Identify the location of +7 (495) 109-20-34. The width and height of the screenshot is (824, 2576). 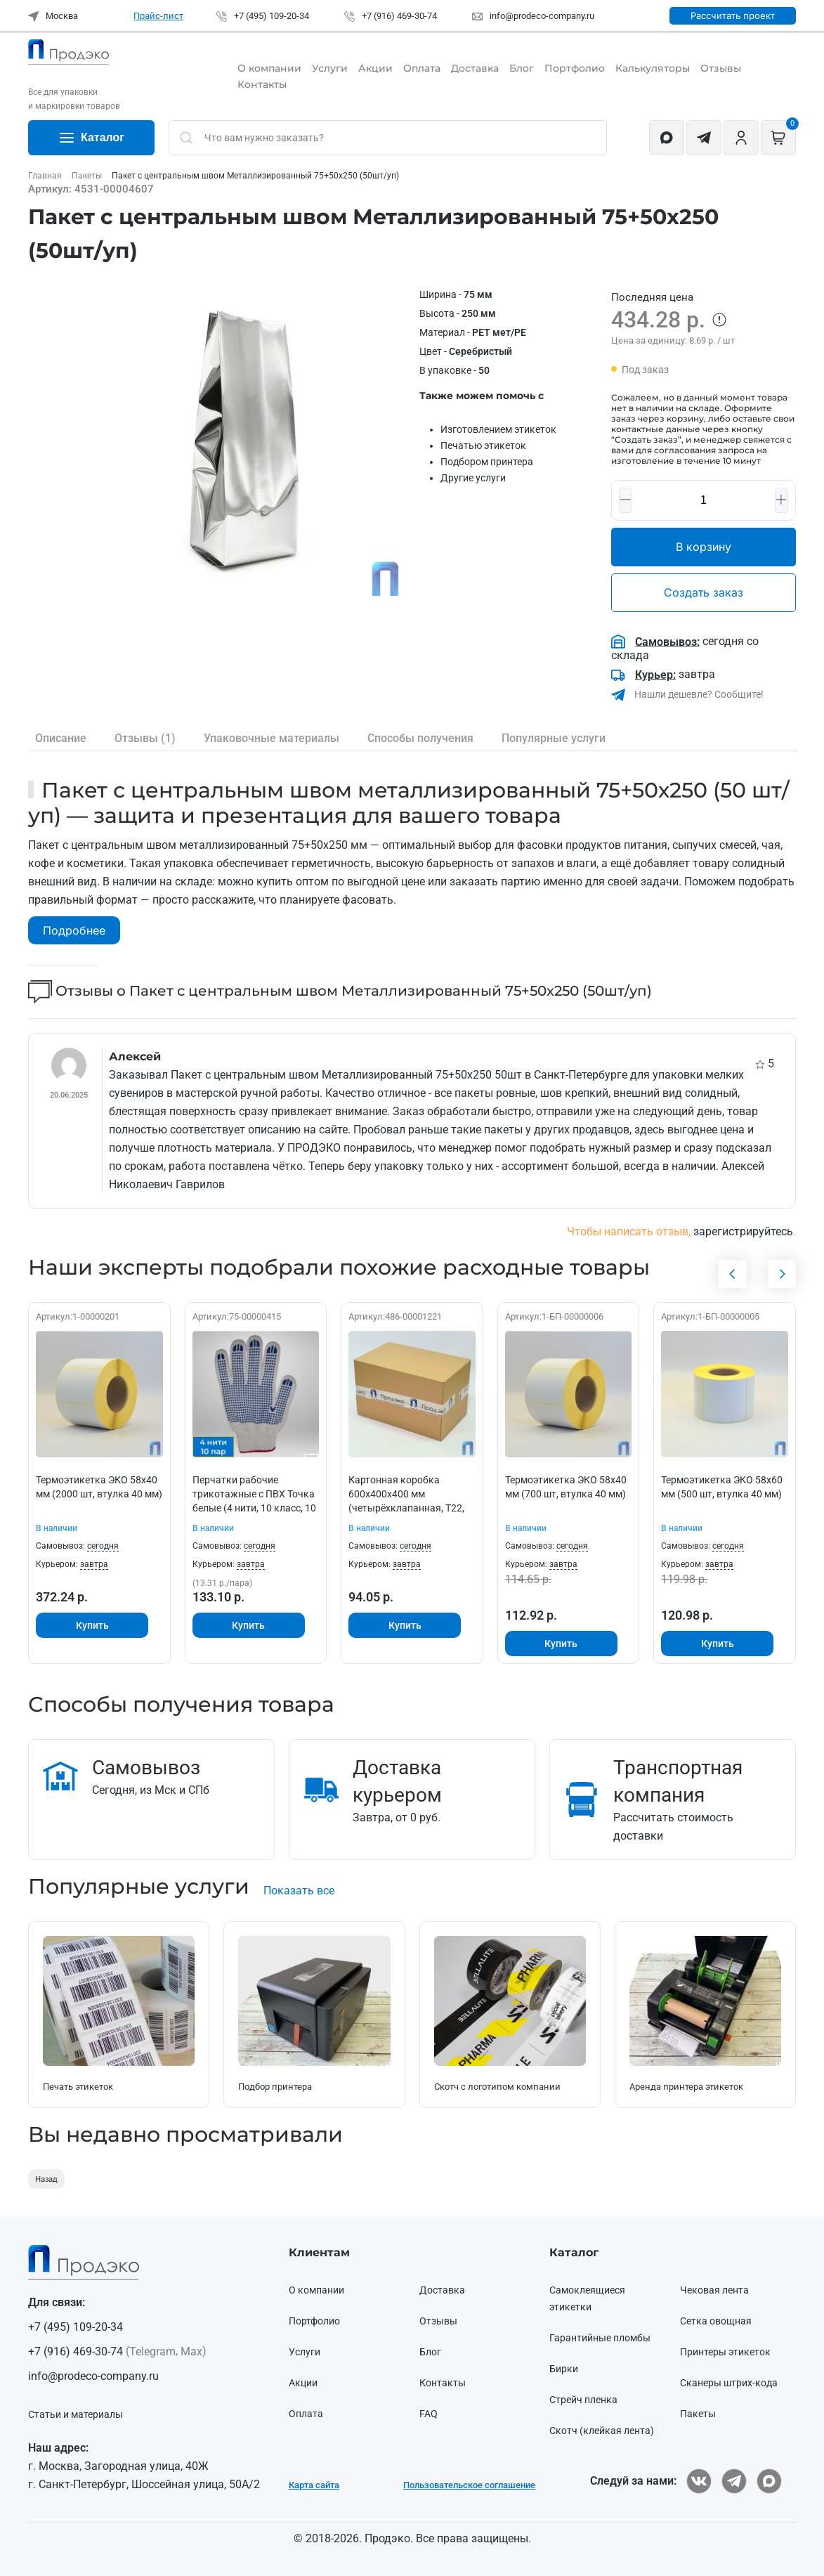
(262, 16).